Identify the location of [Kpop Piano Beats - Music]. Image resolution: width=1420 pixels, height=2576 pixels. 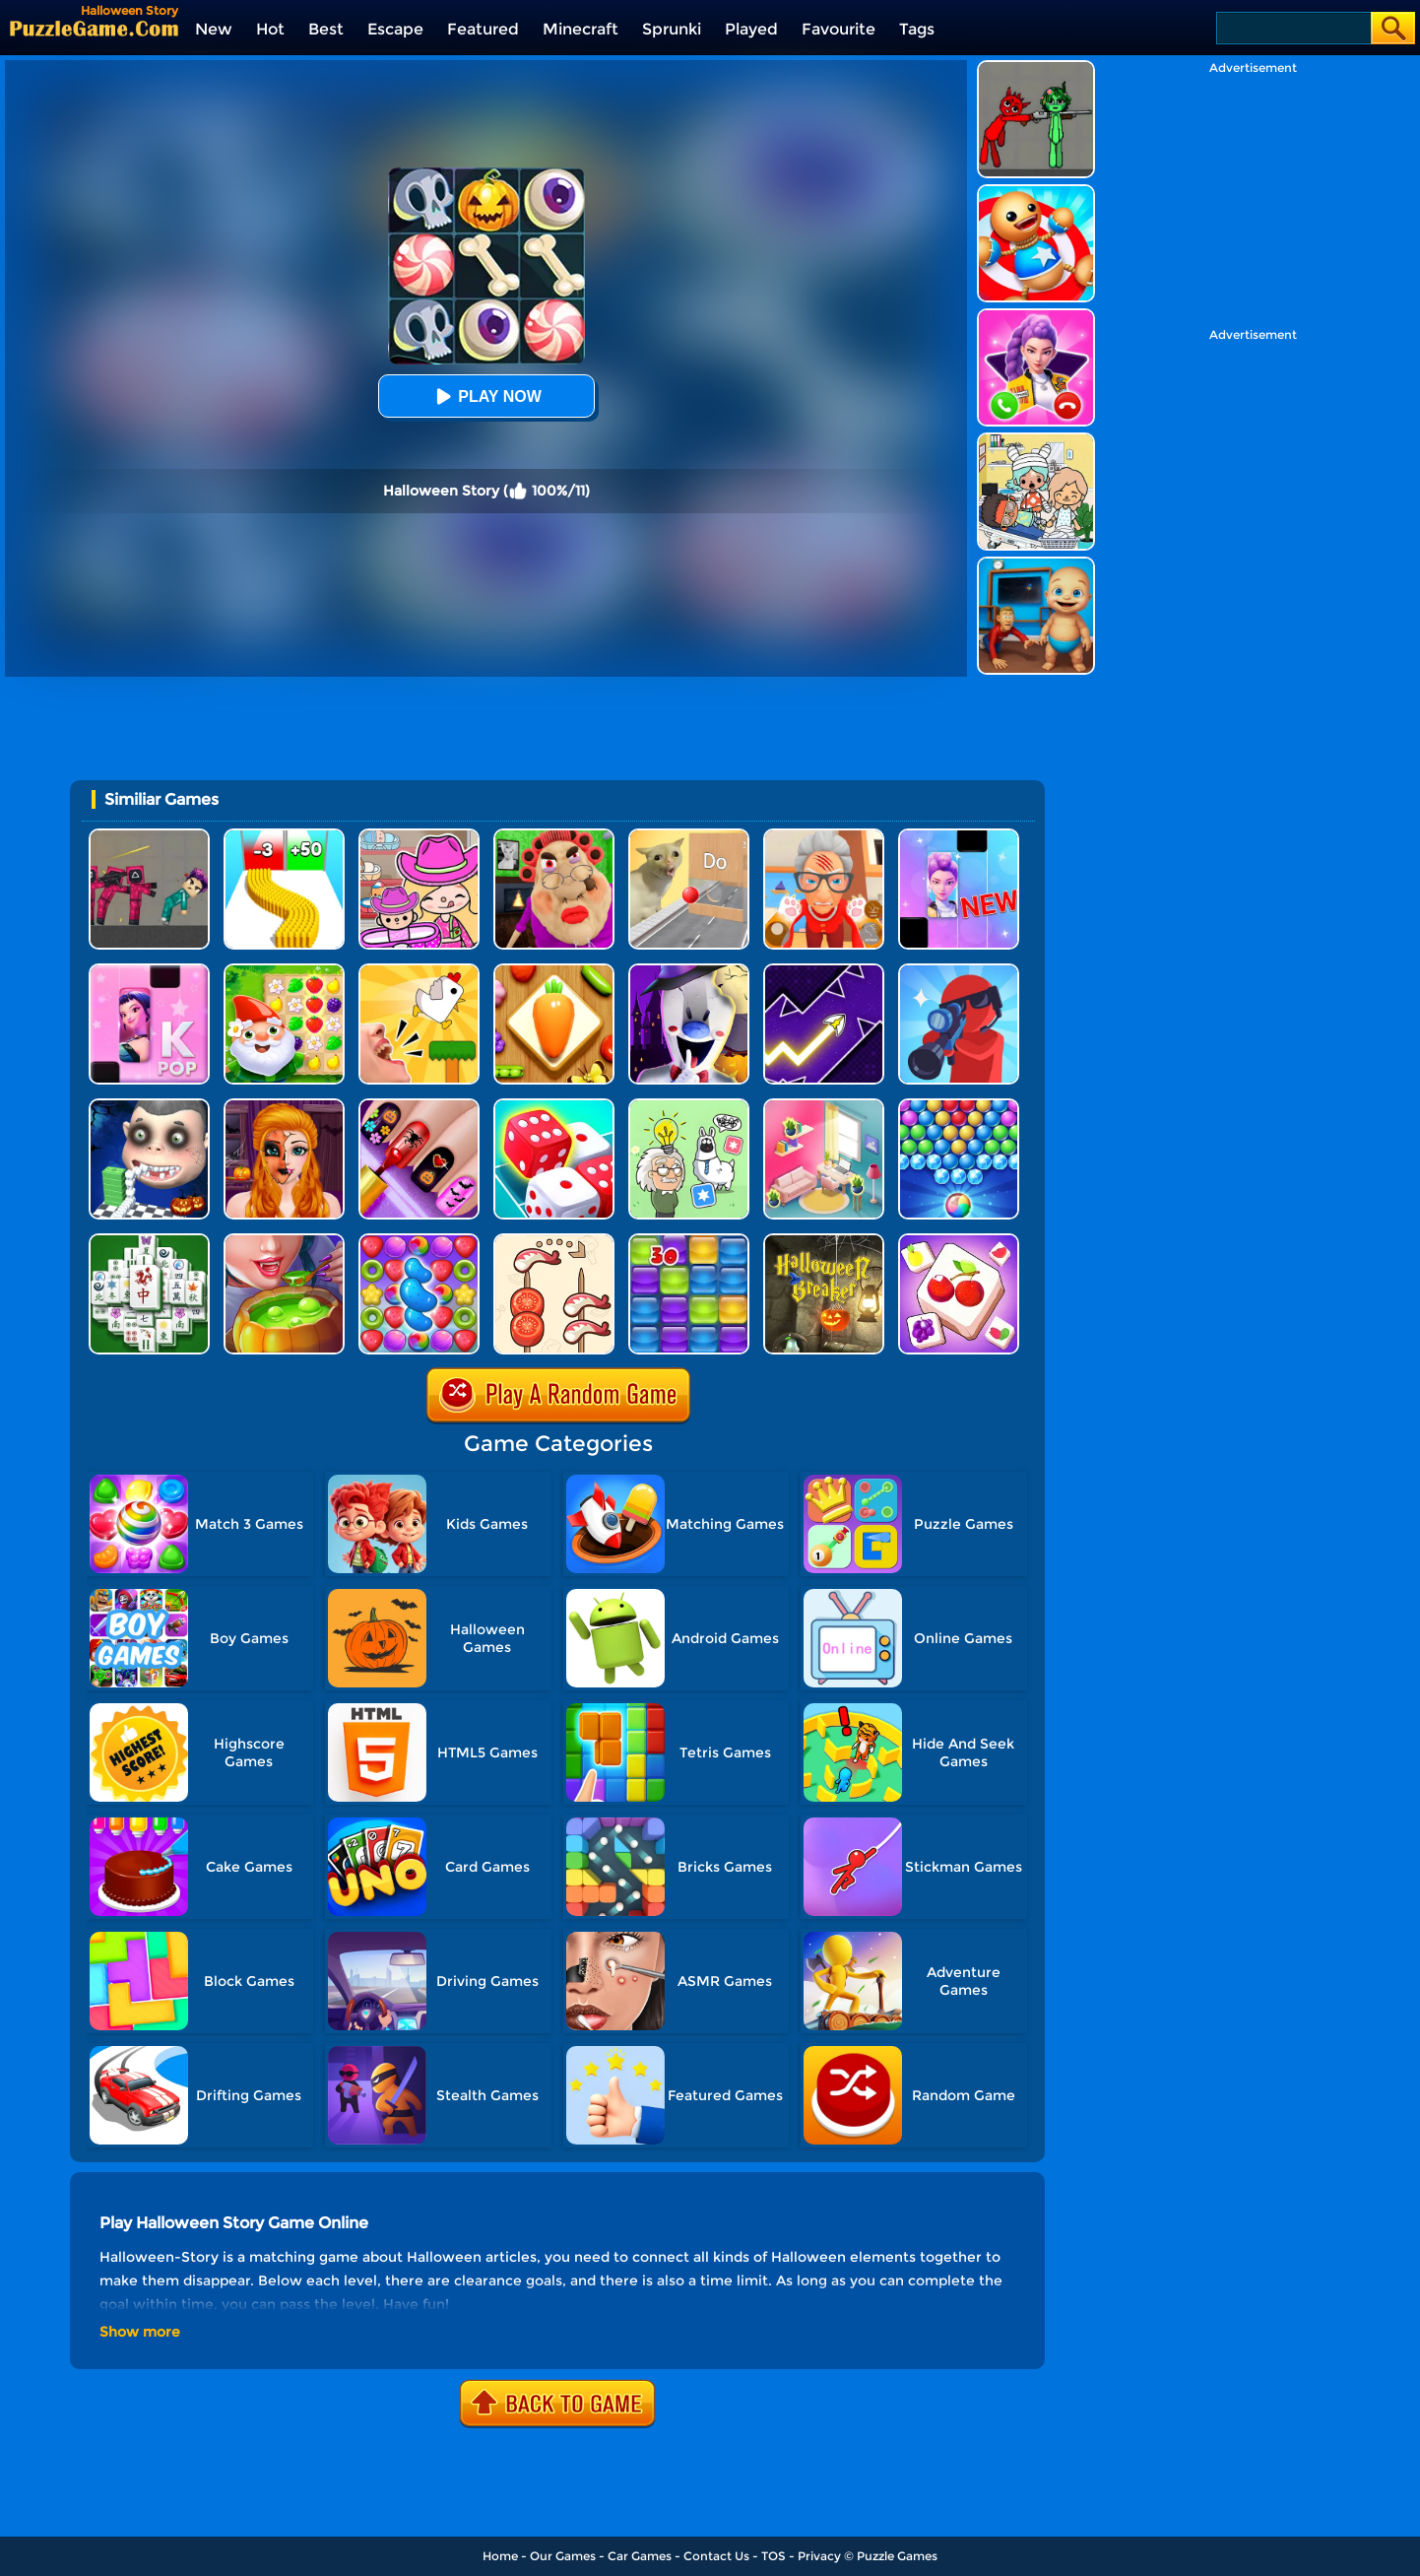
(149, 970).